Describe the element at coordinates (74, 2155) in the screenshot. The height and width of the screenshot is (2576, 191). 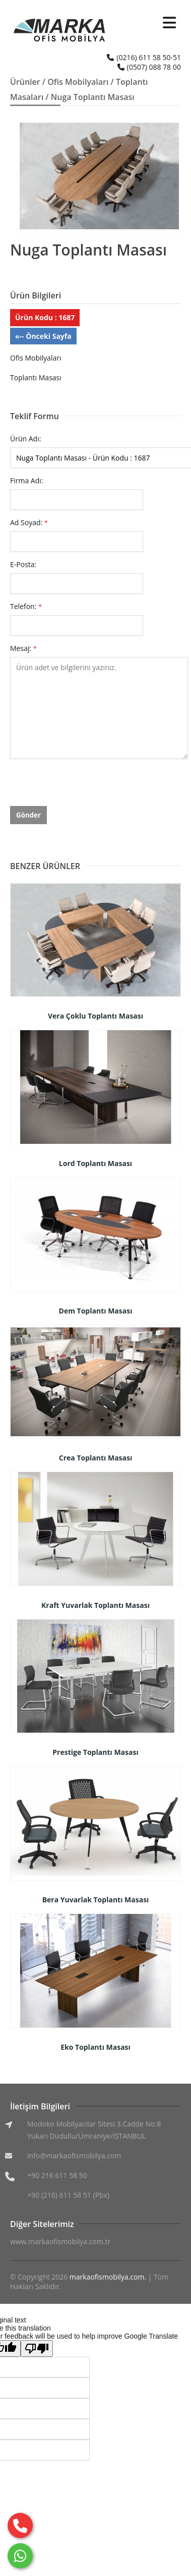
I see `info@markaofismobilya.com` at that location.